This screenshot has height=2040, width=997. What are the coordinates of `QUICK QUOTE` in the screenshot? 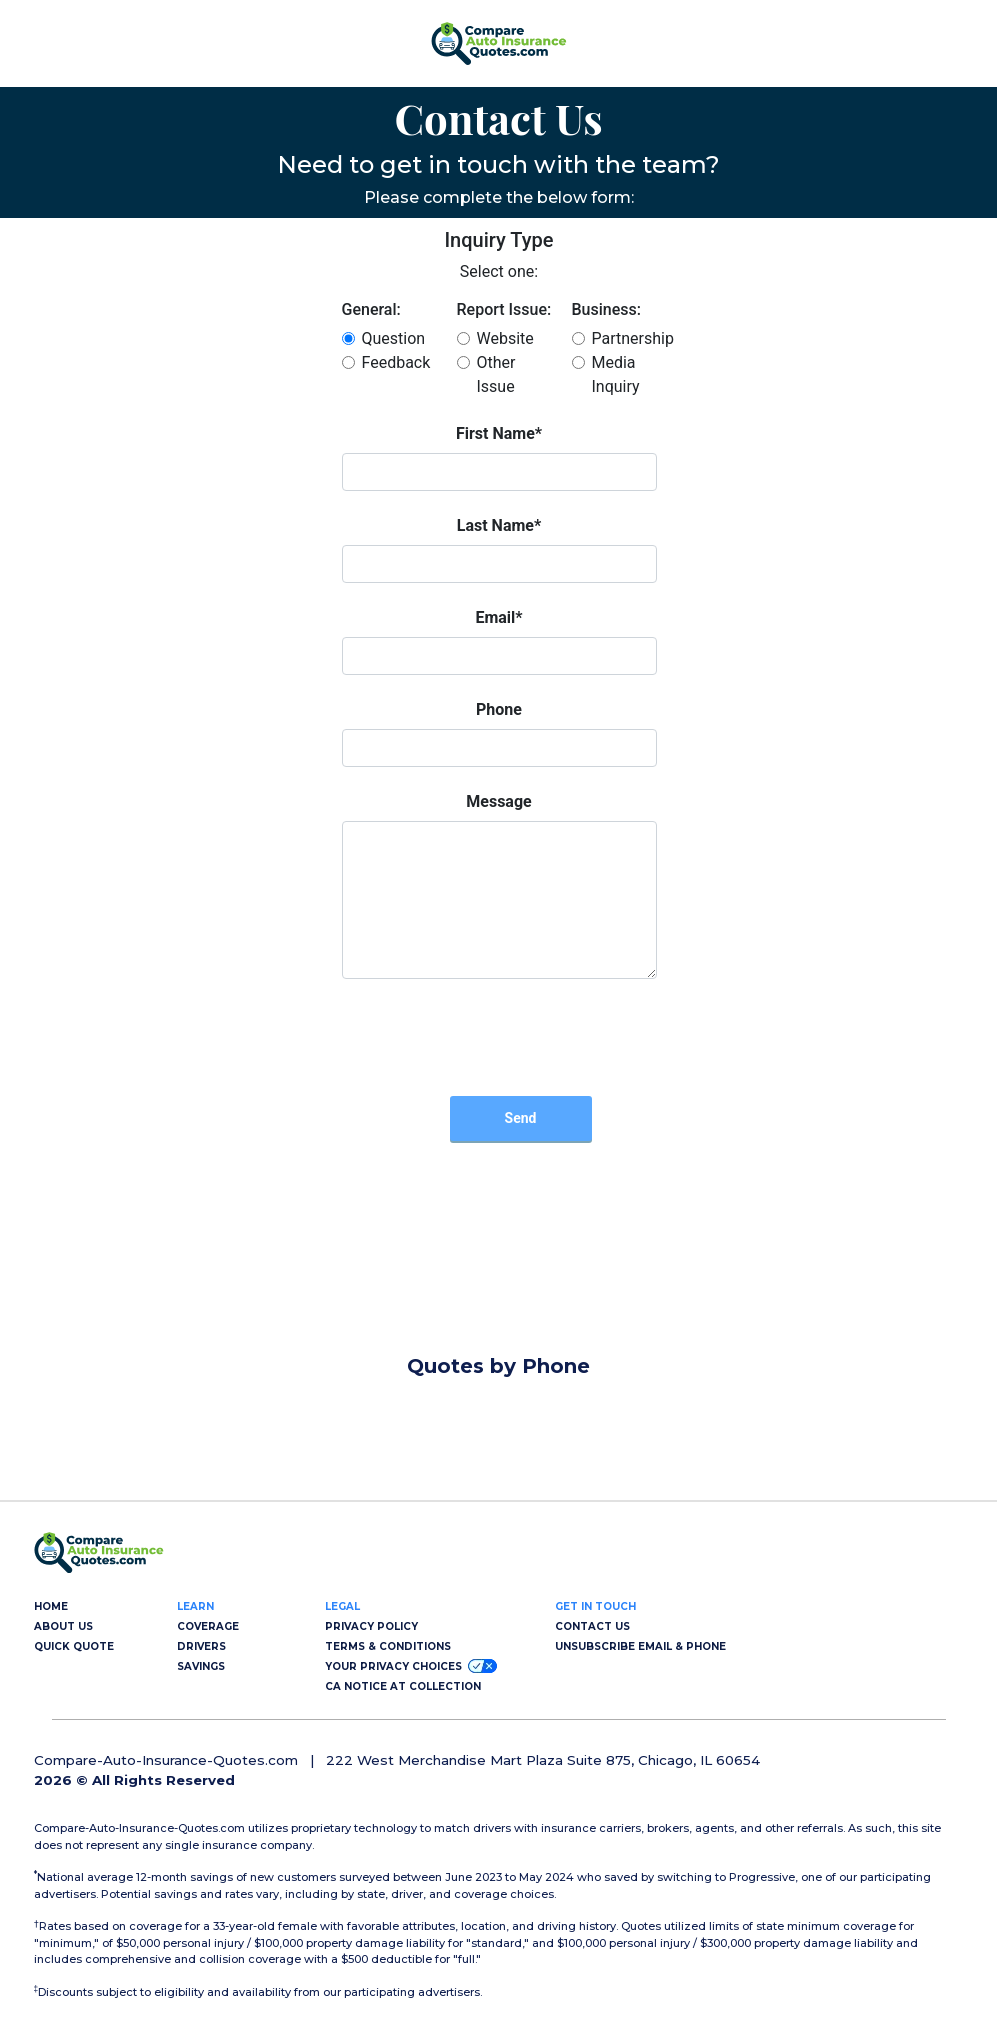 It's located at (74, 1646).